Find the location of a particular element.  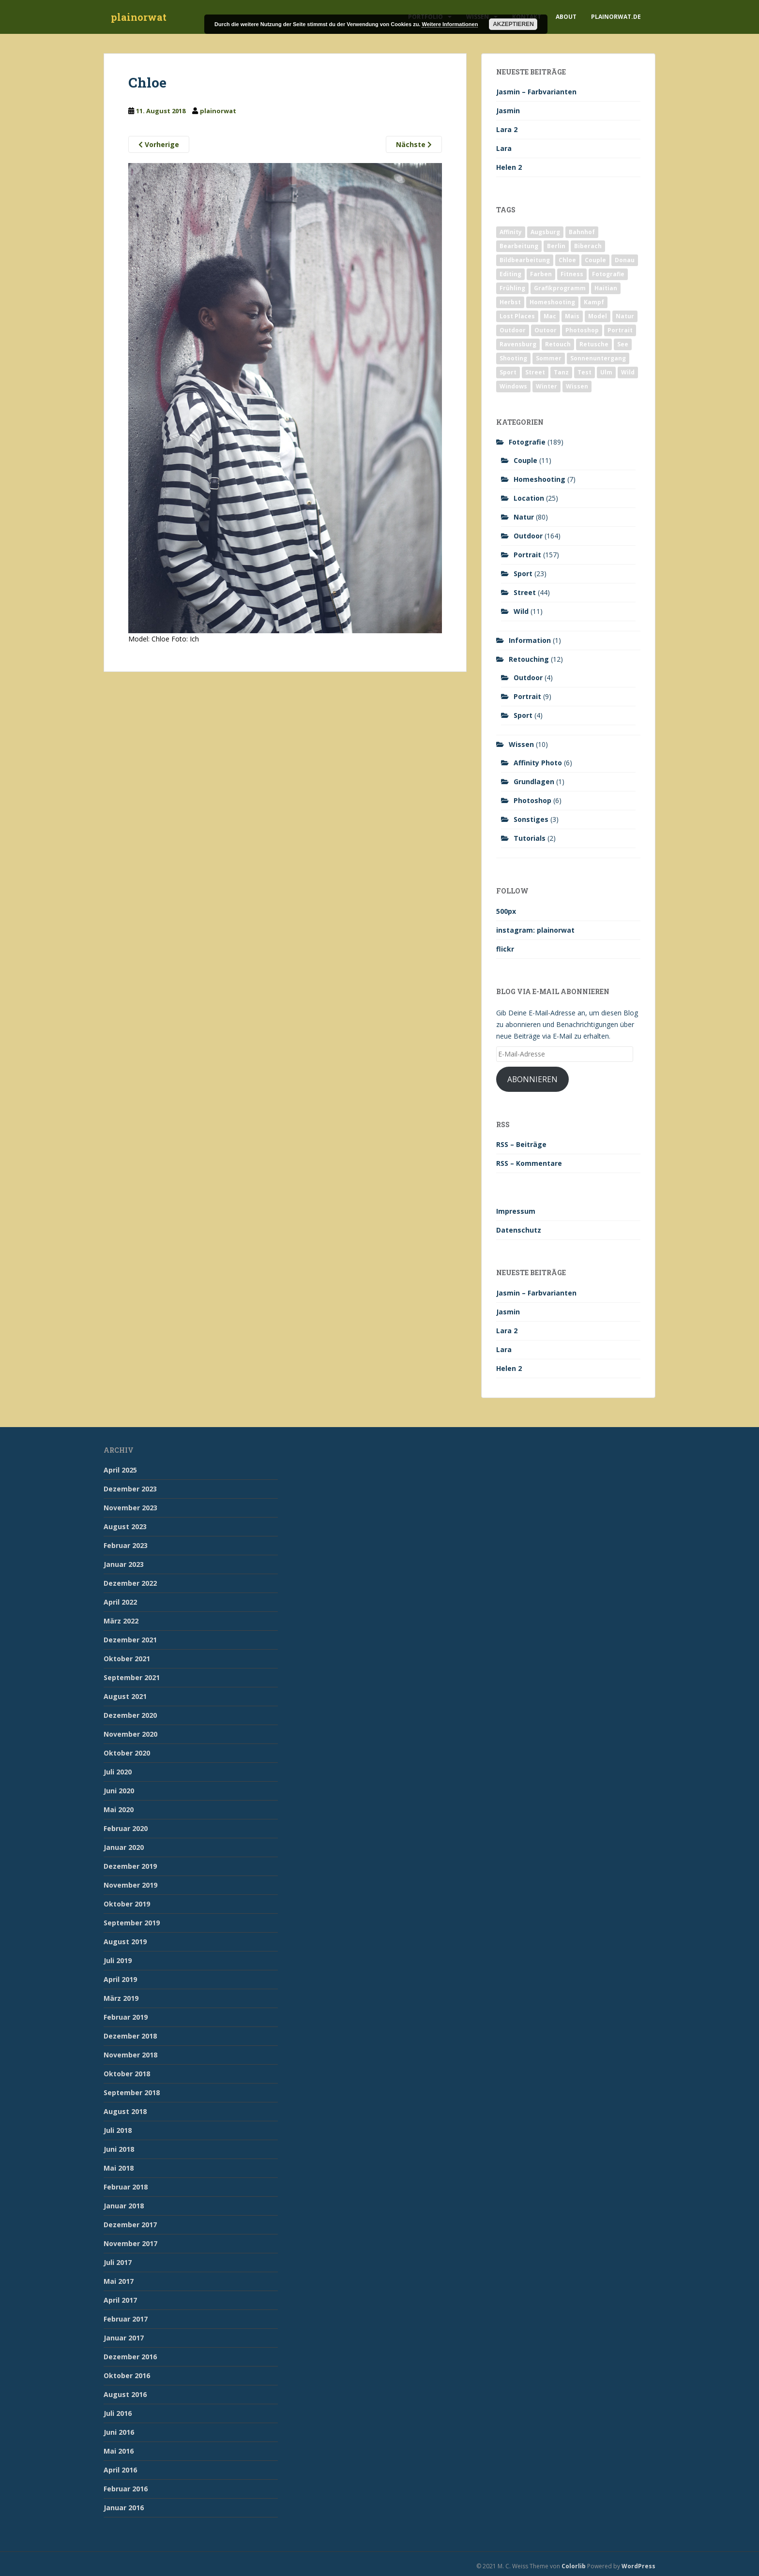

Bearbeitung [Bearbeitung (4 Einträge)] is located at coordinates (519, 246).